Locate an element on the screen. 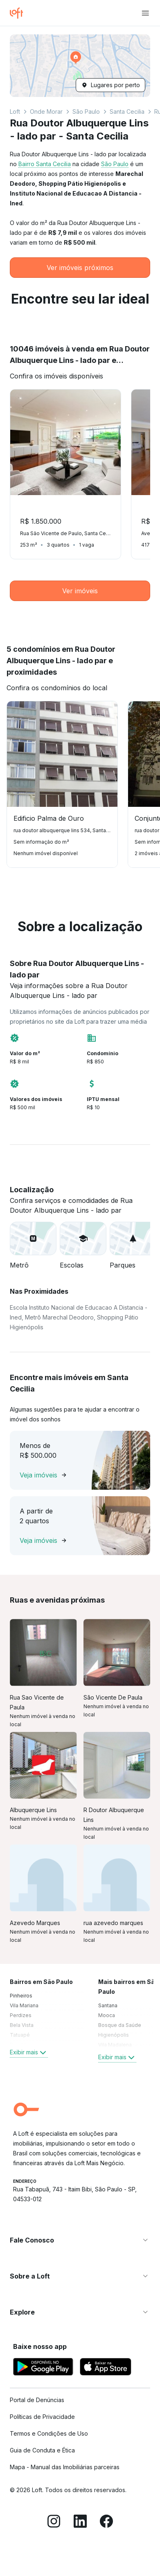  Políticas de Privacidade [link] is located at coordinates (42, 2416).